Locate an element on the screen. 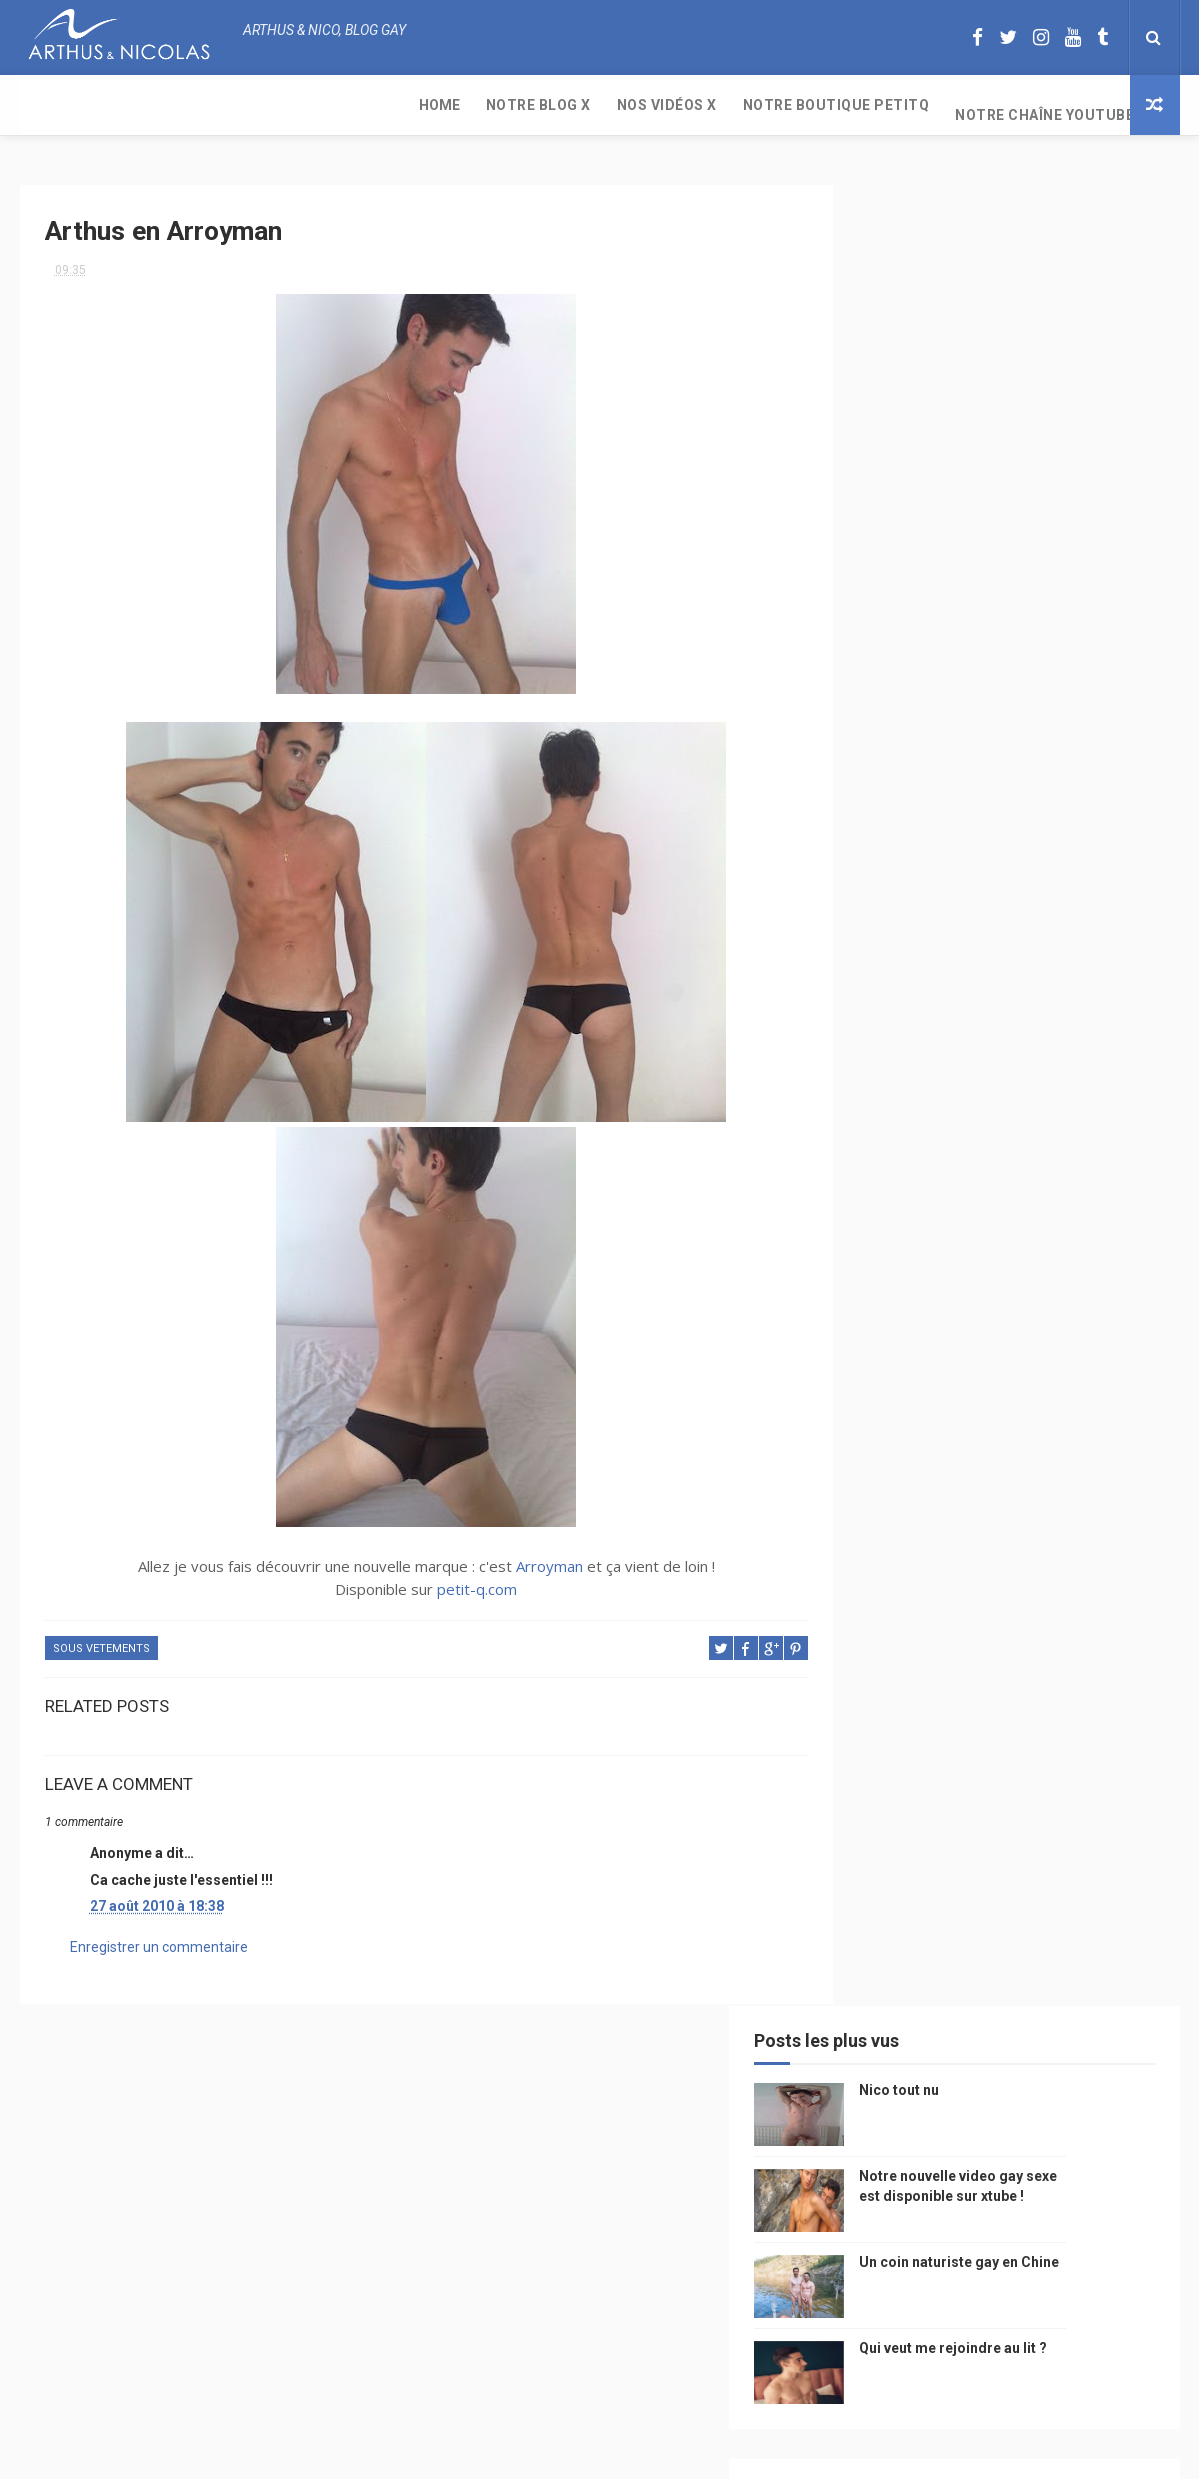 Image resolution: width=1199 pixels, height=2479 pixels. chine is located at coordinates (1075, 1454).